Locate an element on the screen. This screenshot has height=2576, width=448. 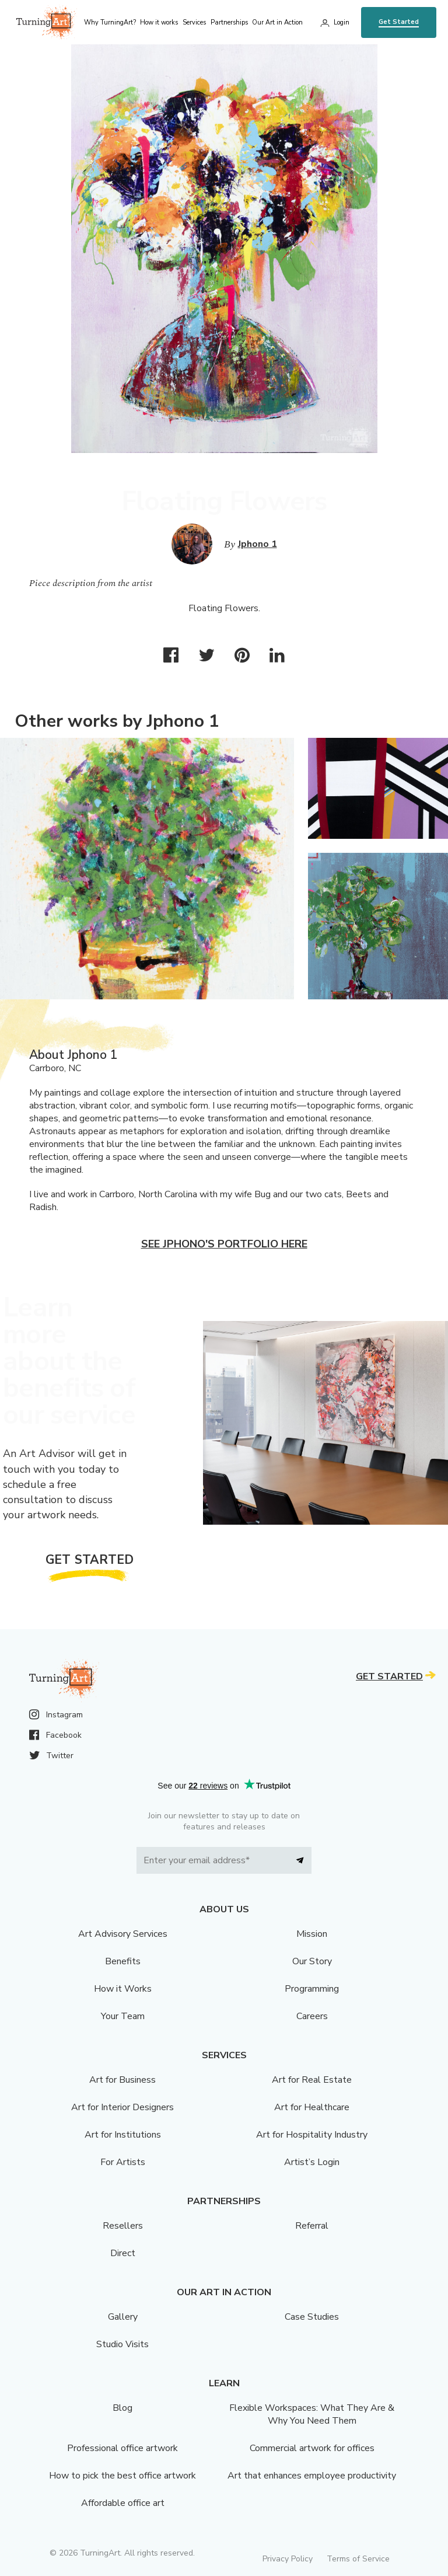
Case Studies is located at coordinates (312, 2316).